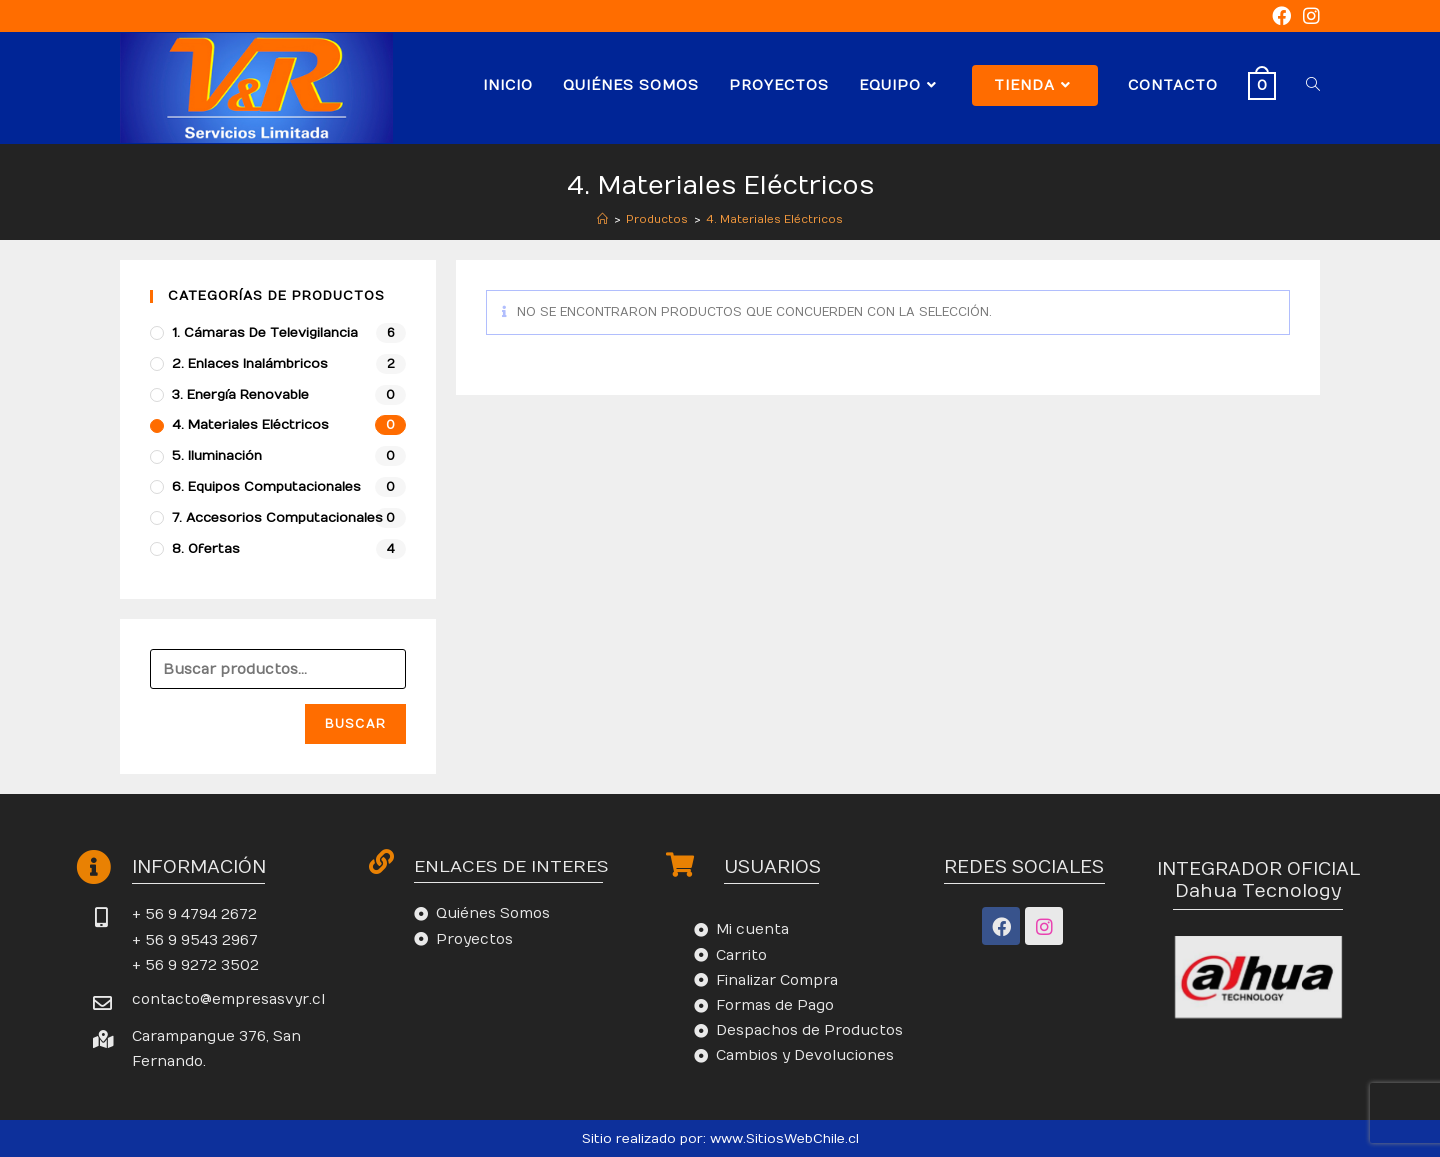  What do you see at coordinates (250, 425) in the screenshot?
I see `4. Materiales Eléctricos` at bounding box center [250, 425].